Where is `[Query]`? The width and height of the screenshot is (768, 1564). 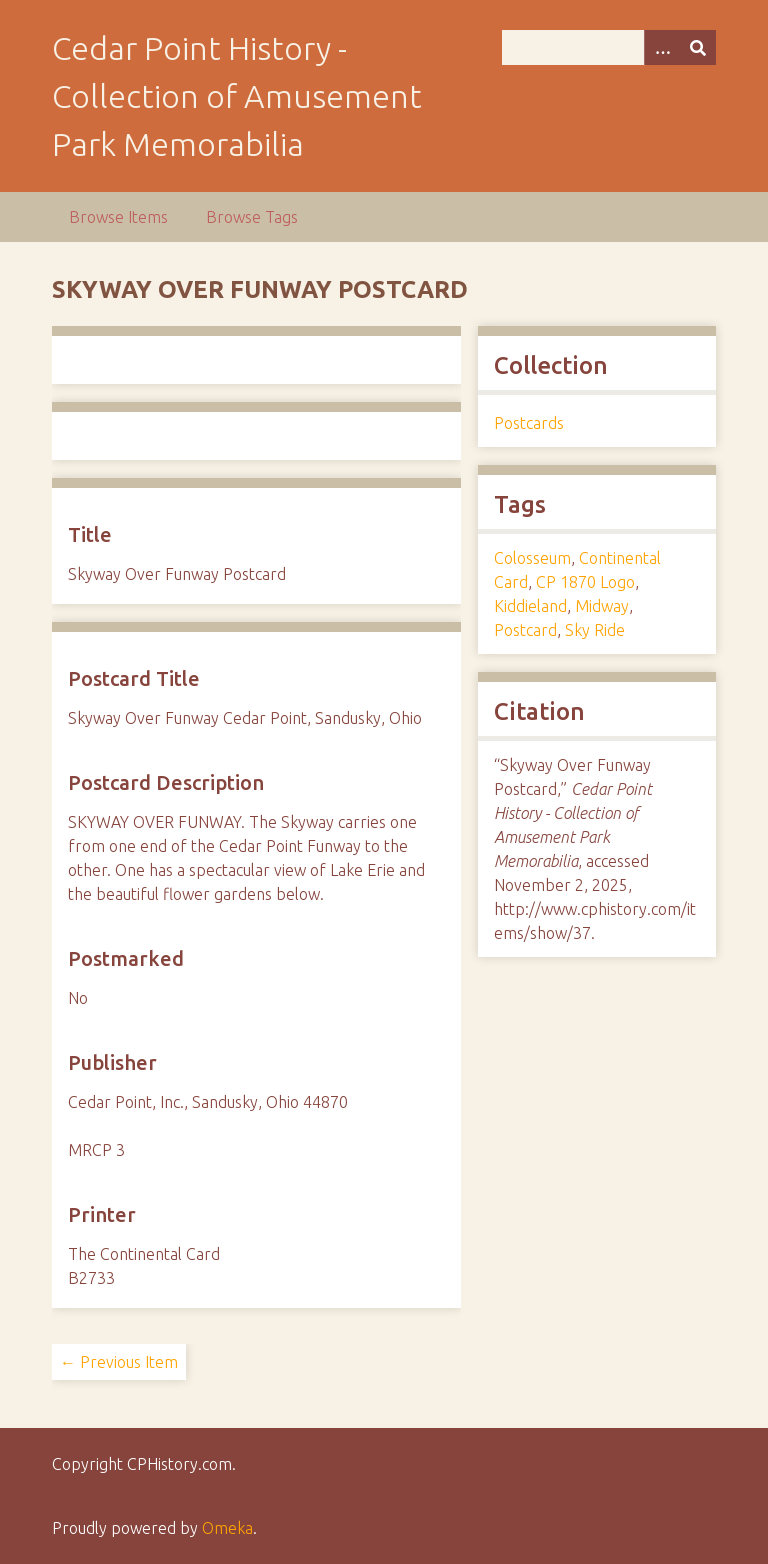 [Query] is located at coordinates (609, 47).